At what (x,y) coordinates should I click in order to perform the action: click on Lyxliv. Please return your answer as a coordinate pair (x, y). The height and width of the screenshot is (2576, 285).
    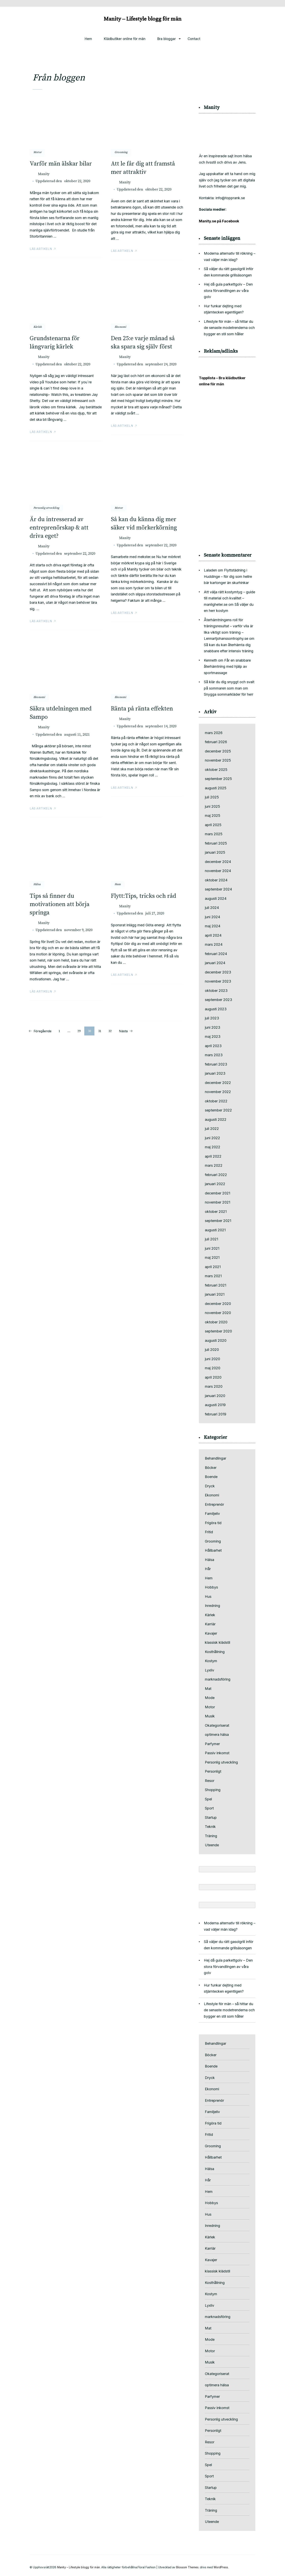
    Looking at the image, I should click on (209, 1670).